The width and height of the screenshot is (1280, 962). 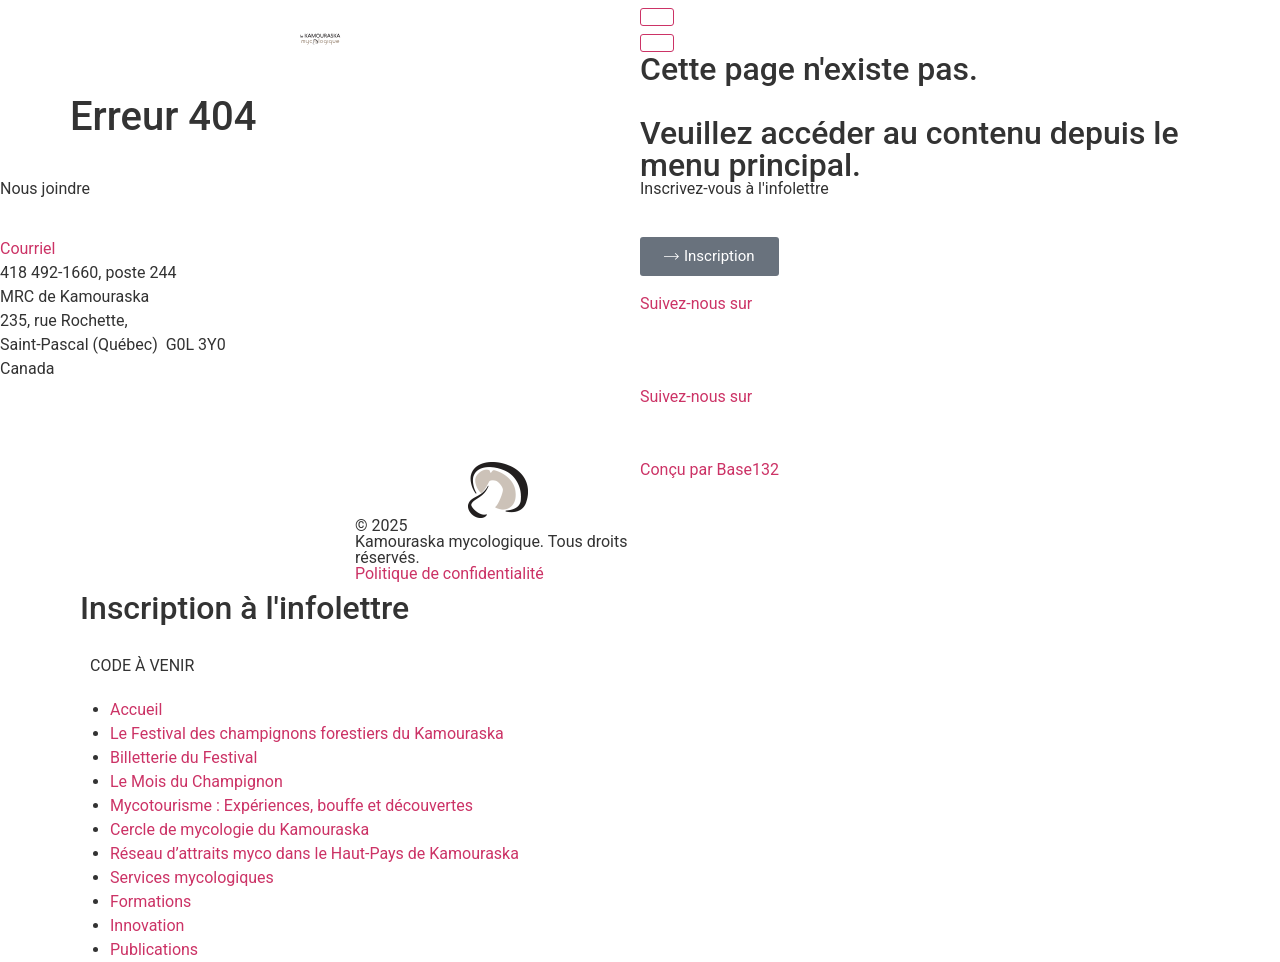 What do you see at coordinates (709, 469) in the screenshot?
I see `Conçu par Base132` at bounding box center [709, 469].